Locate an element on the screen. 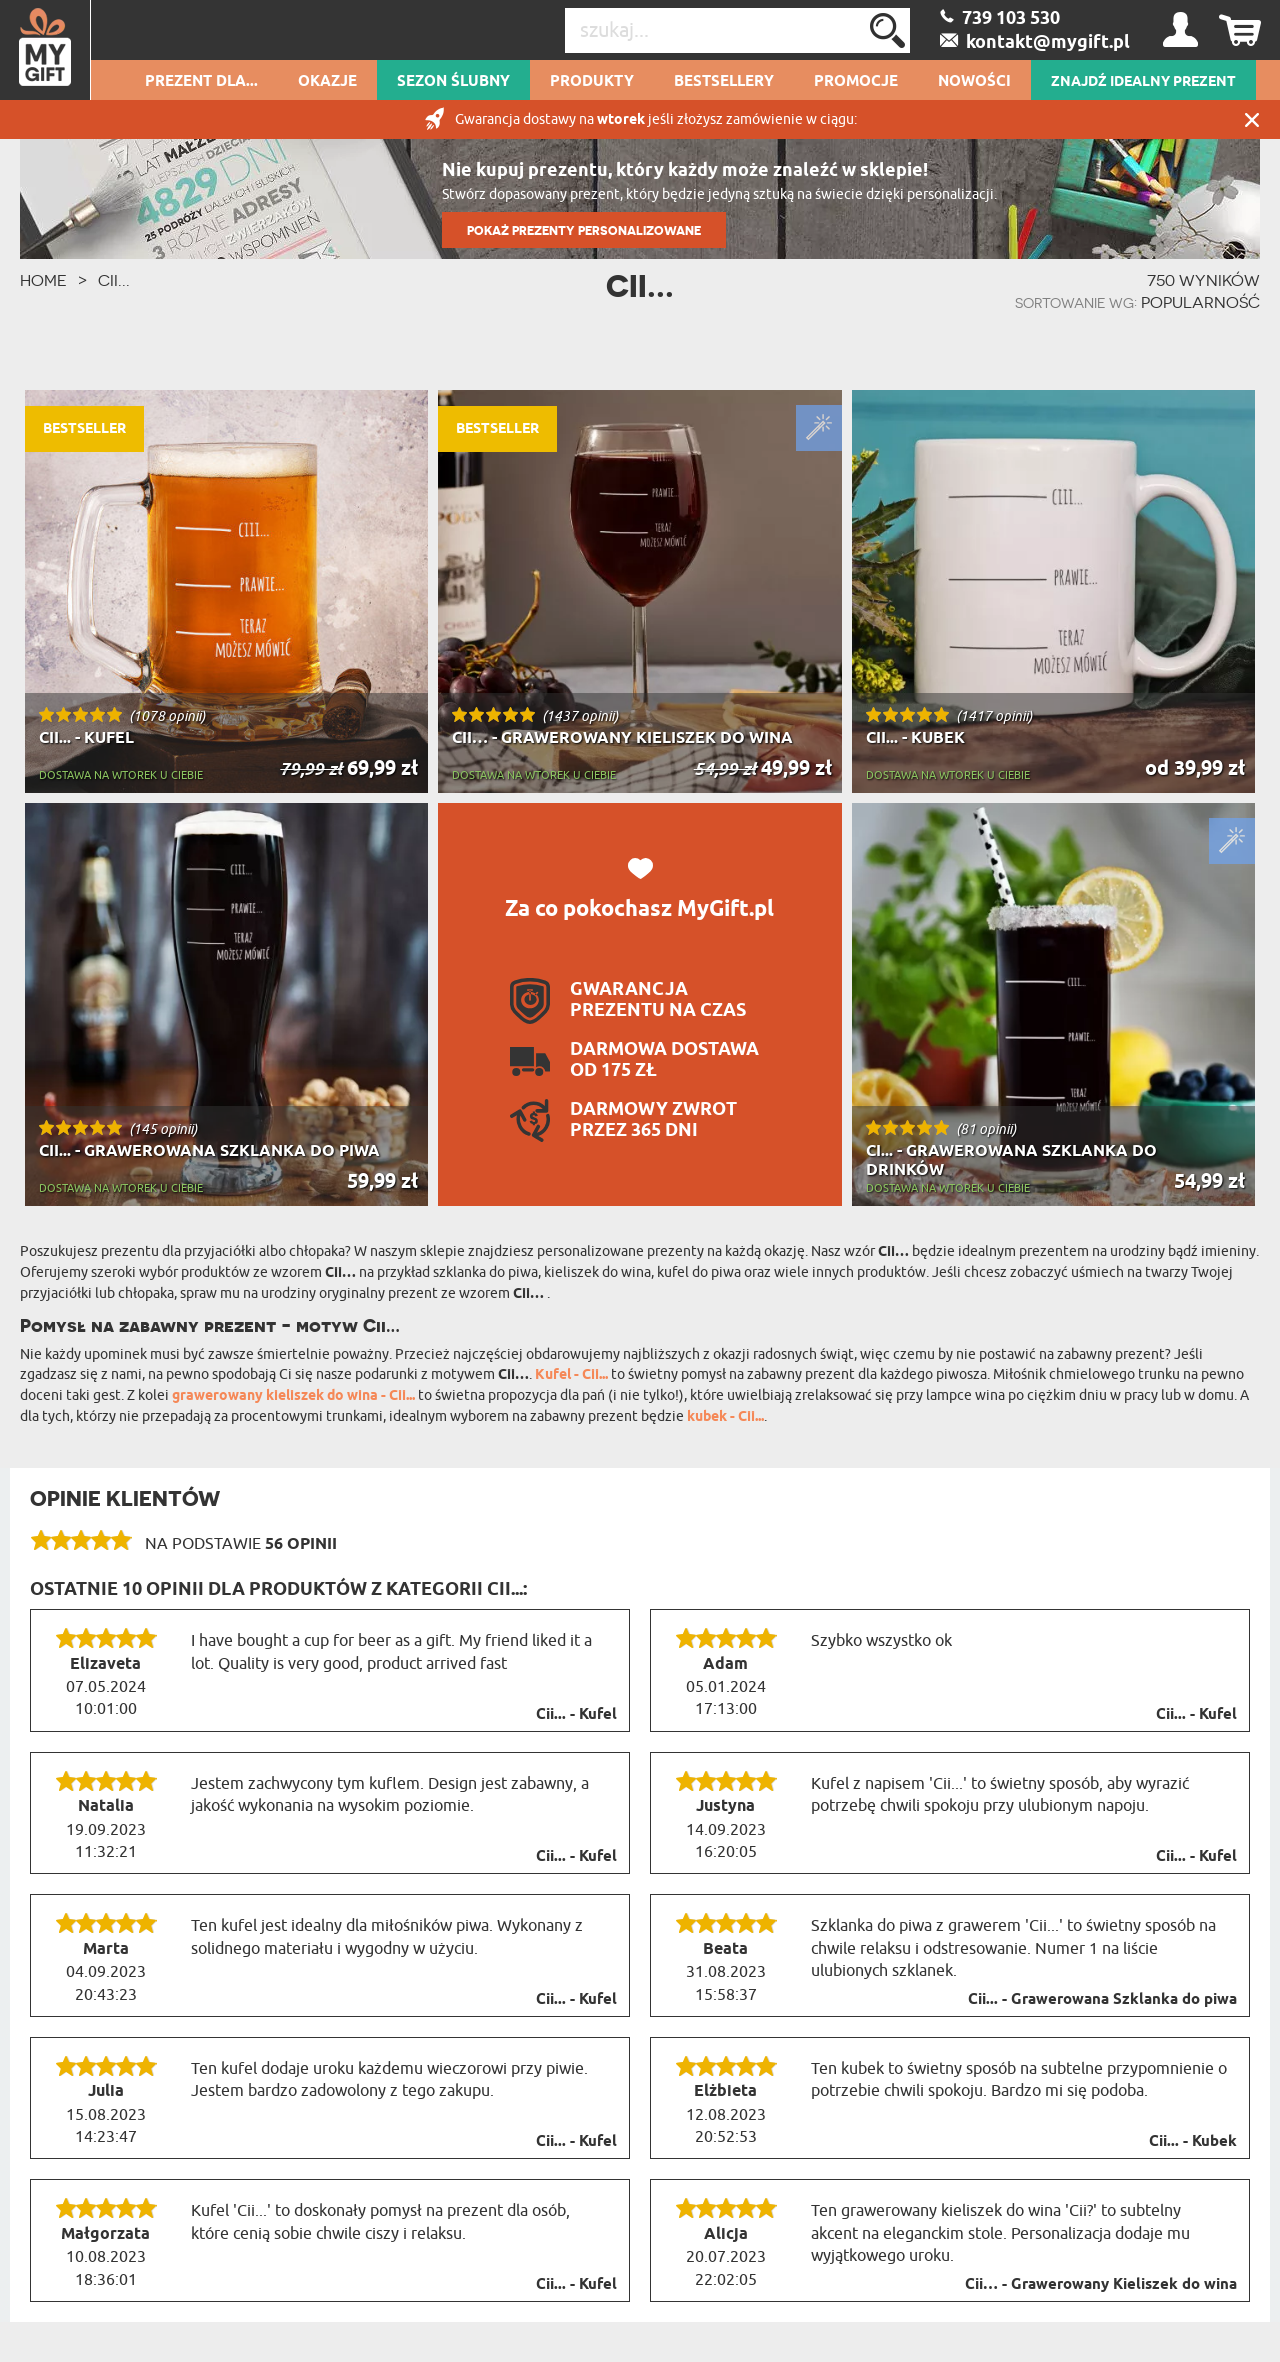 This screenshot has width=1280, height=2362. Cii... - Grawerowana Szklanka do piwa is located at coordinates (1102, 2000).